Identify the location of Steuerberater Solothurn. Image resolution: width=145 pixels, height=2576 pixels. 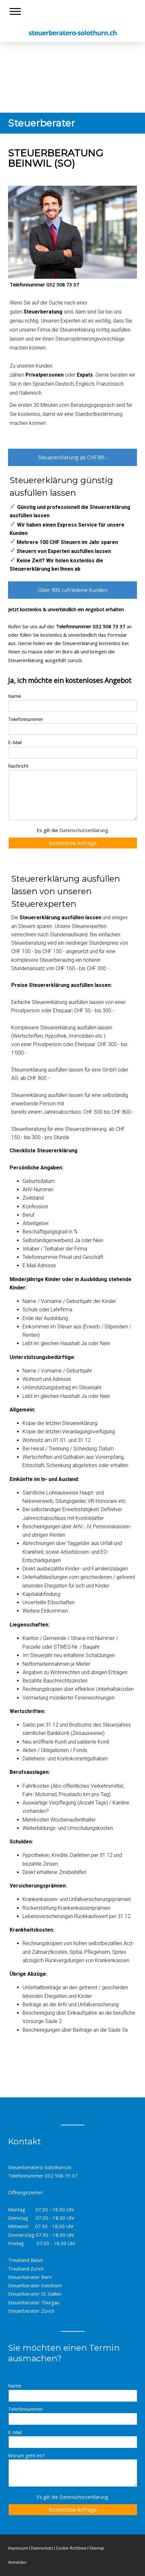
(35, 2285).